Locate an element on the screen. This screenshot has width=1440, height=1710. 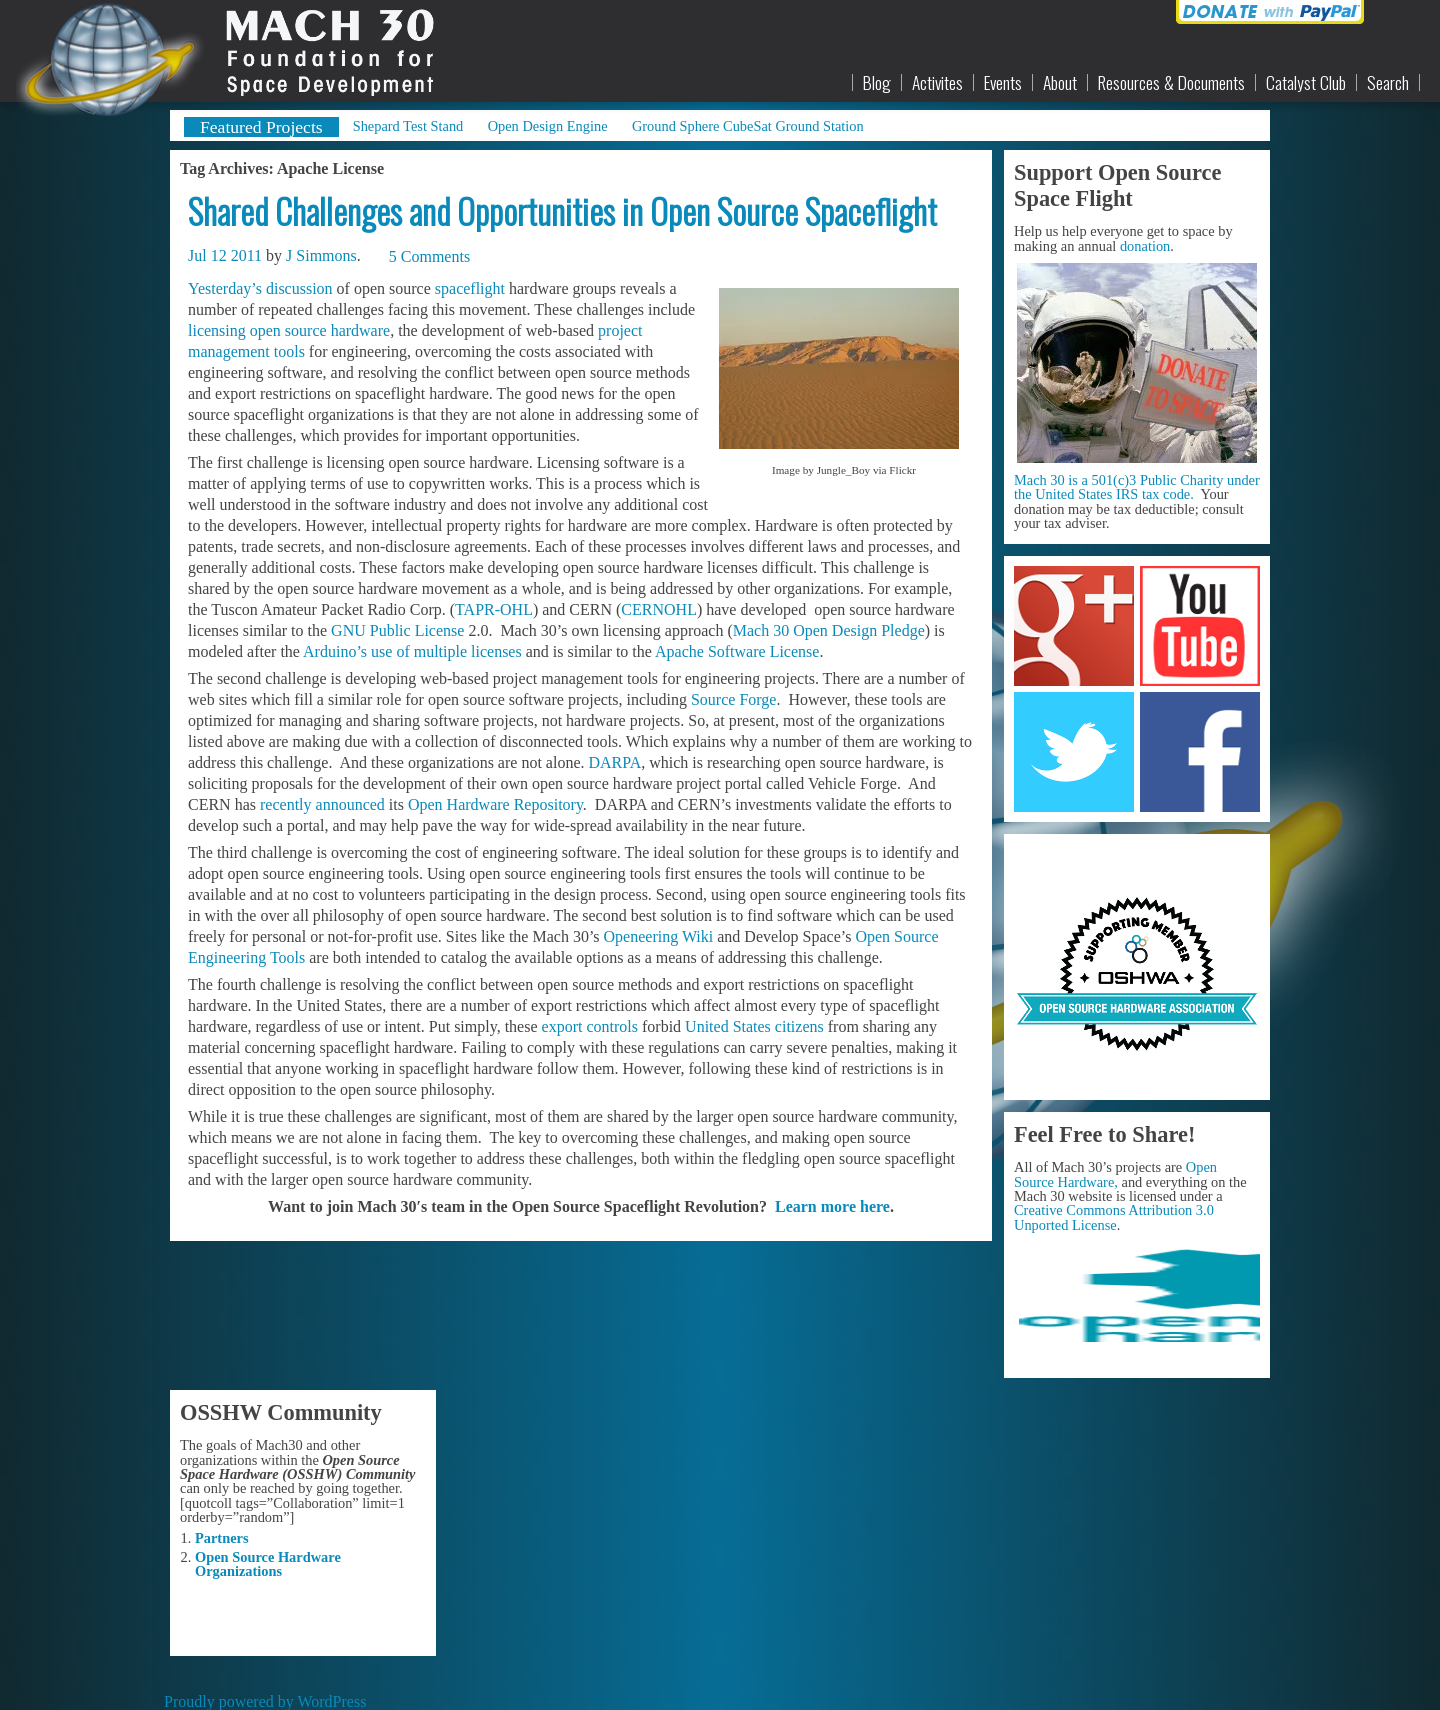
Learn more here is located at coordinates (832, 1206).